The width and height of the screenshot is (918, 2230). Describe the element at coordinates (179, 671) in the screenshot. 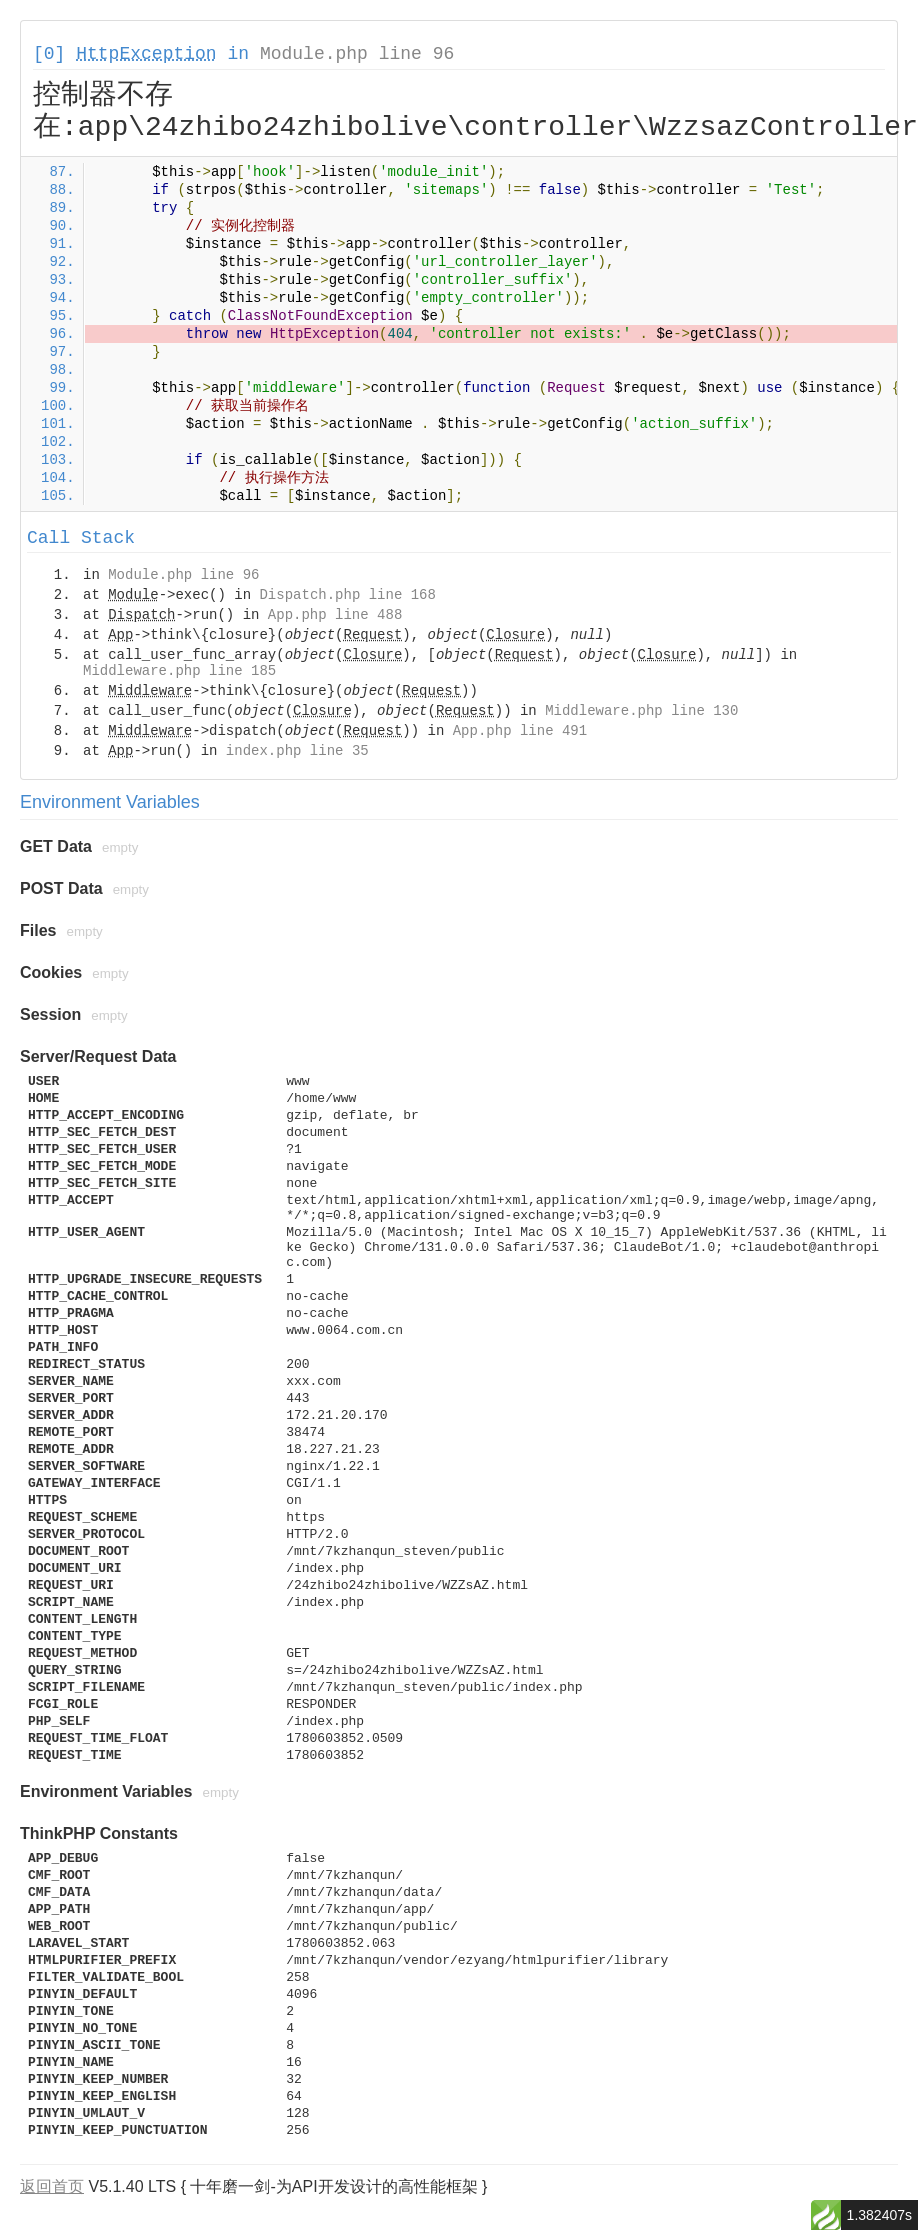

I see `Middleware.php line 185` at that location.